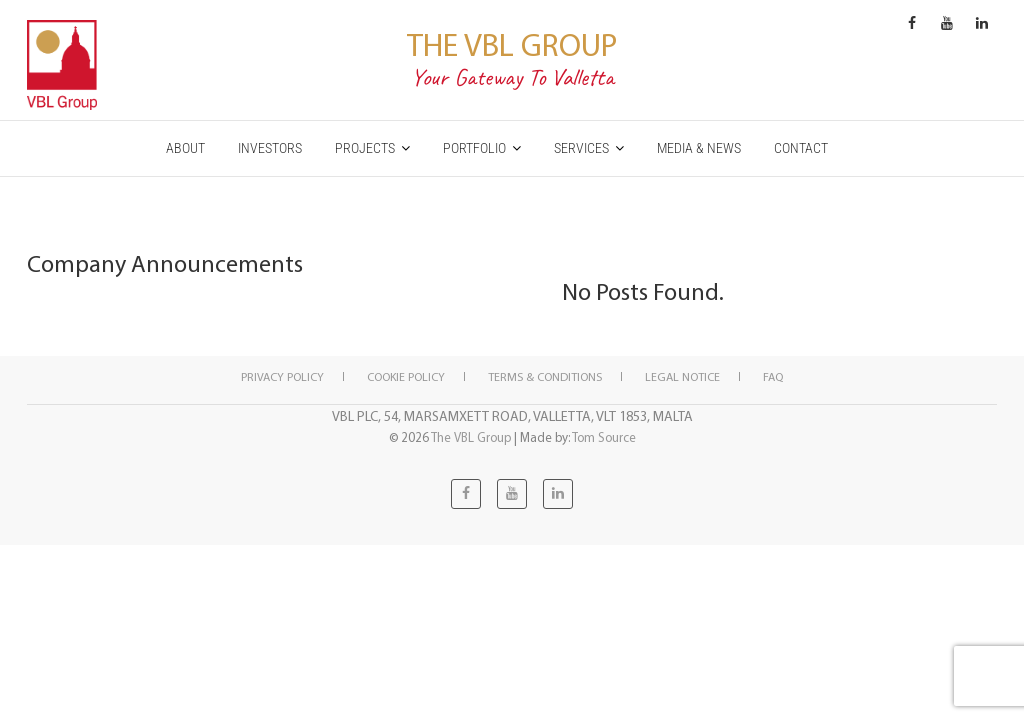 Image resolution: width=1024 pixels, height=720 pixels. What do you see at coordinates (406, 376) in the screenshot?
I see `Cookie policy` at bounding box center [406, 376].